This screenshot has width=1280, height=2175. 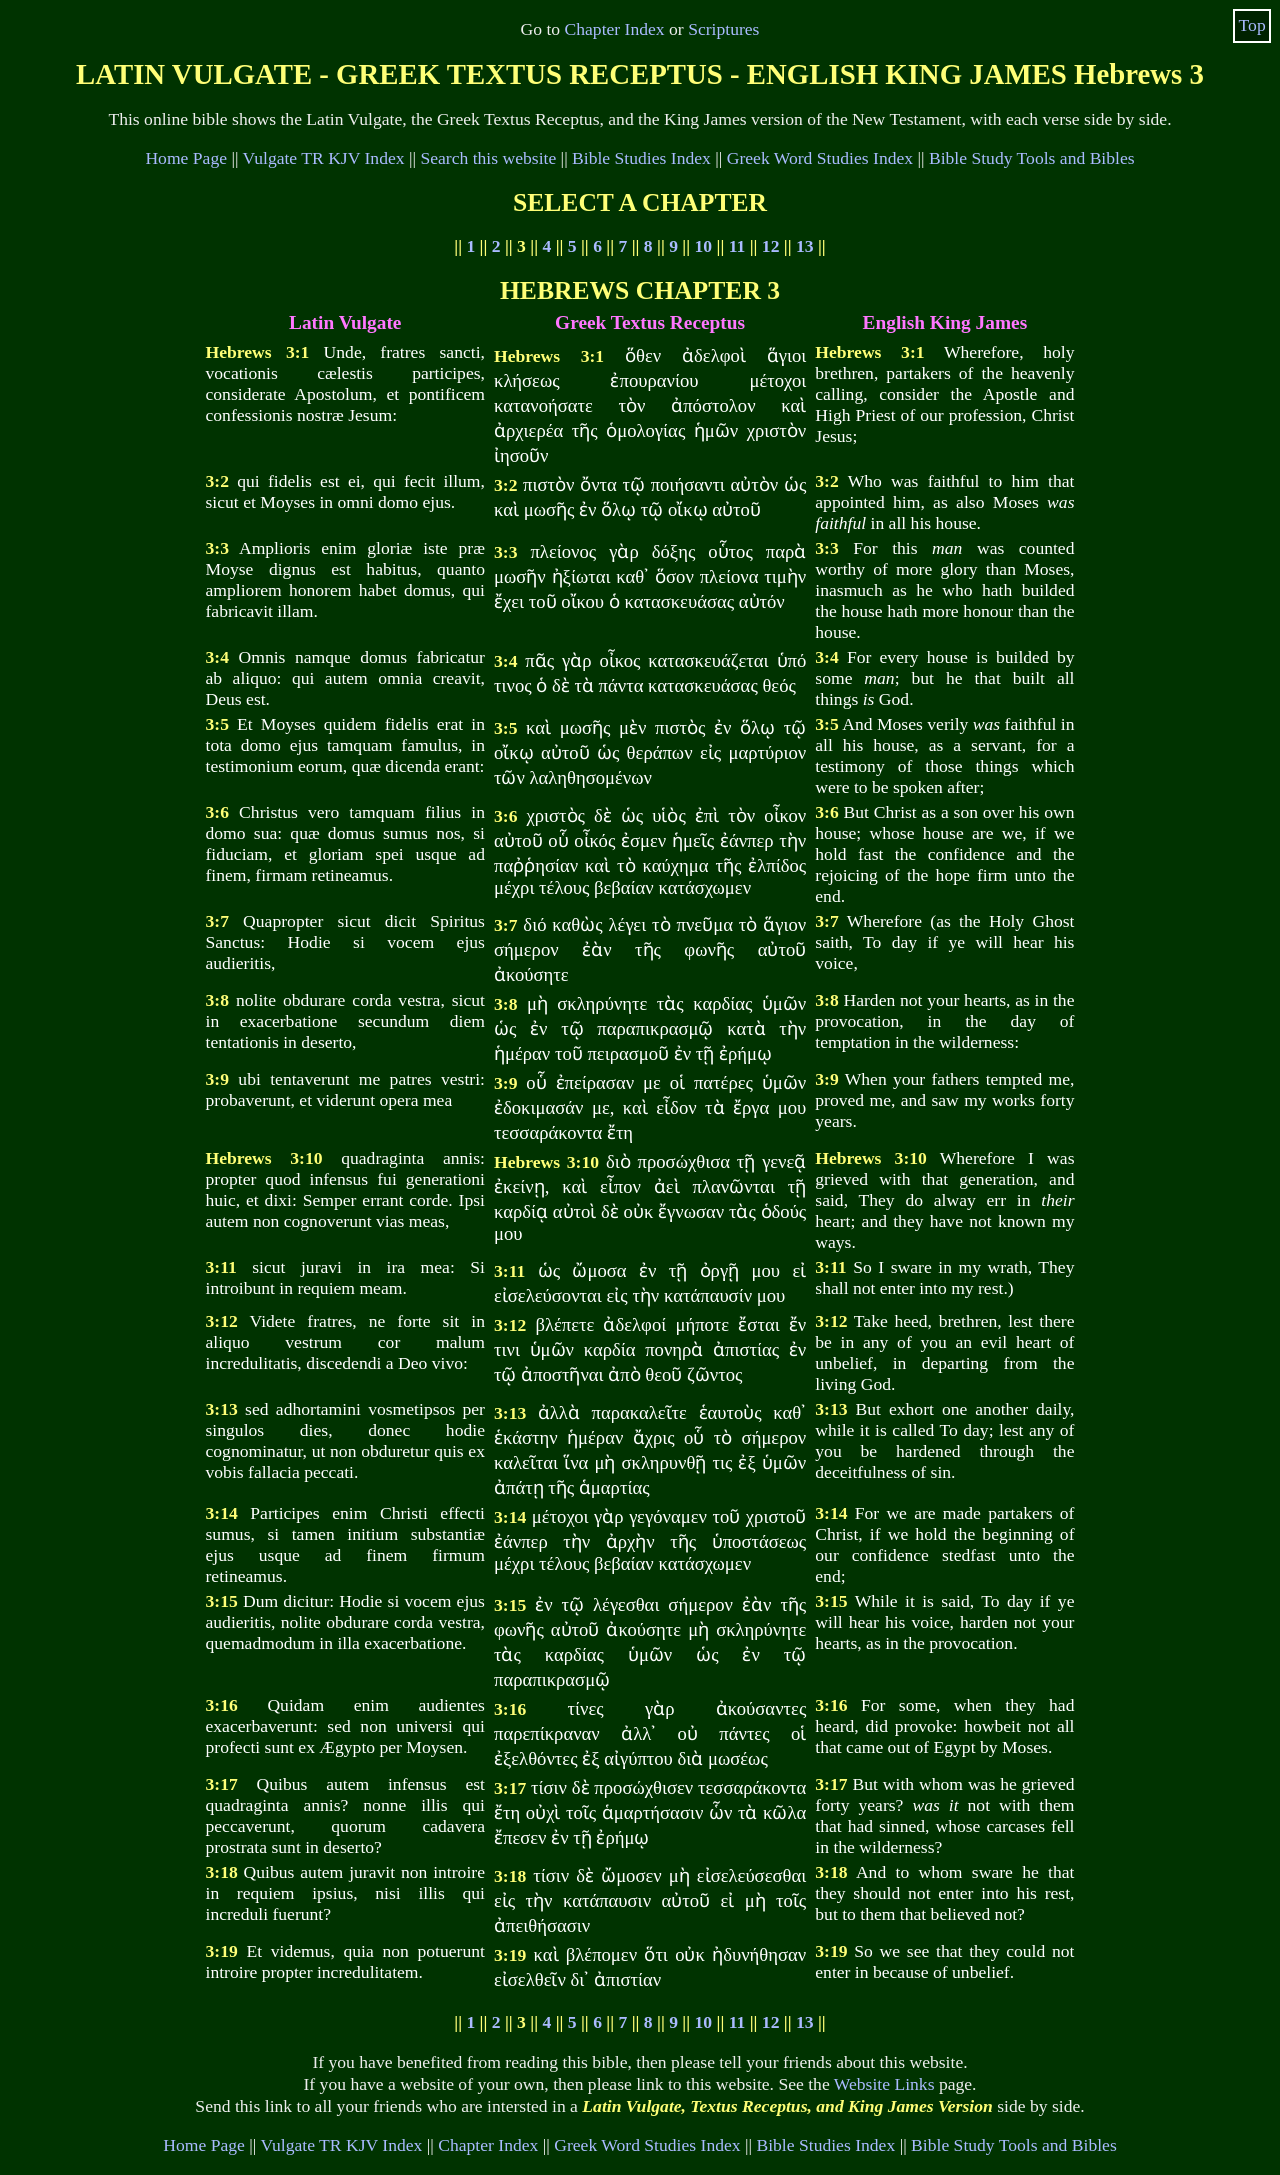 What do you see at coordinates (737, 246) in the screenshot?
I see `11` at bounding box center [737, 246].